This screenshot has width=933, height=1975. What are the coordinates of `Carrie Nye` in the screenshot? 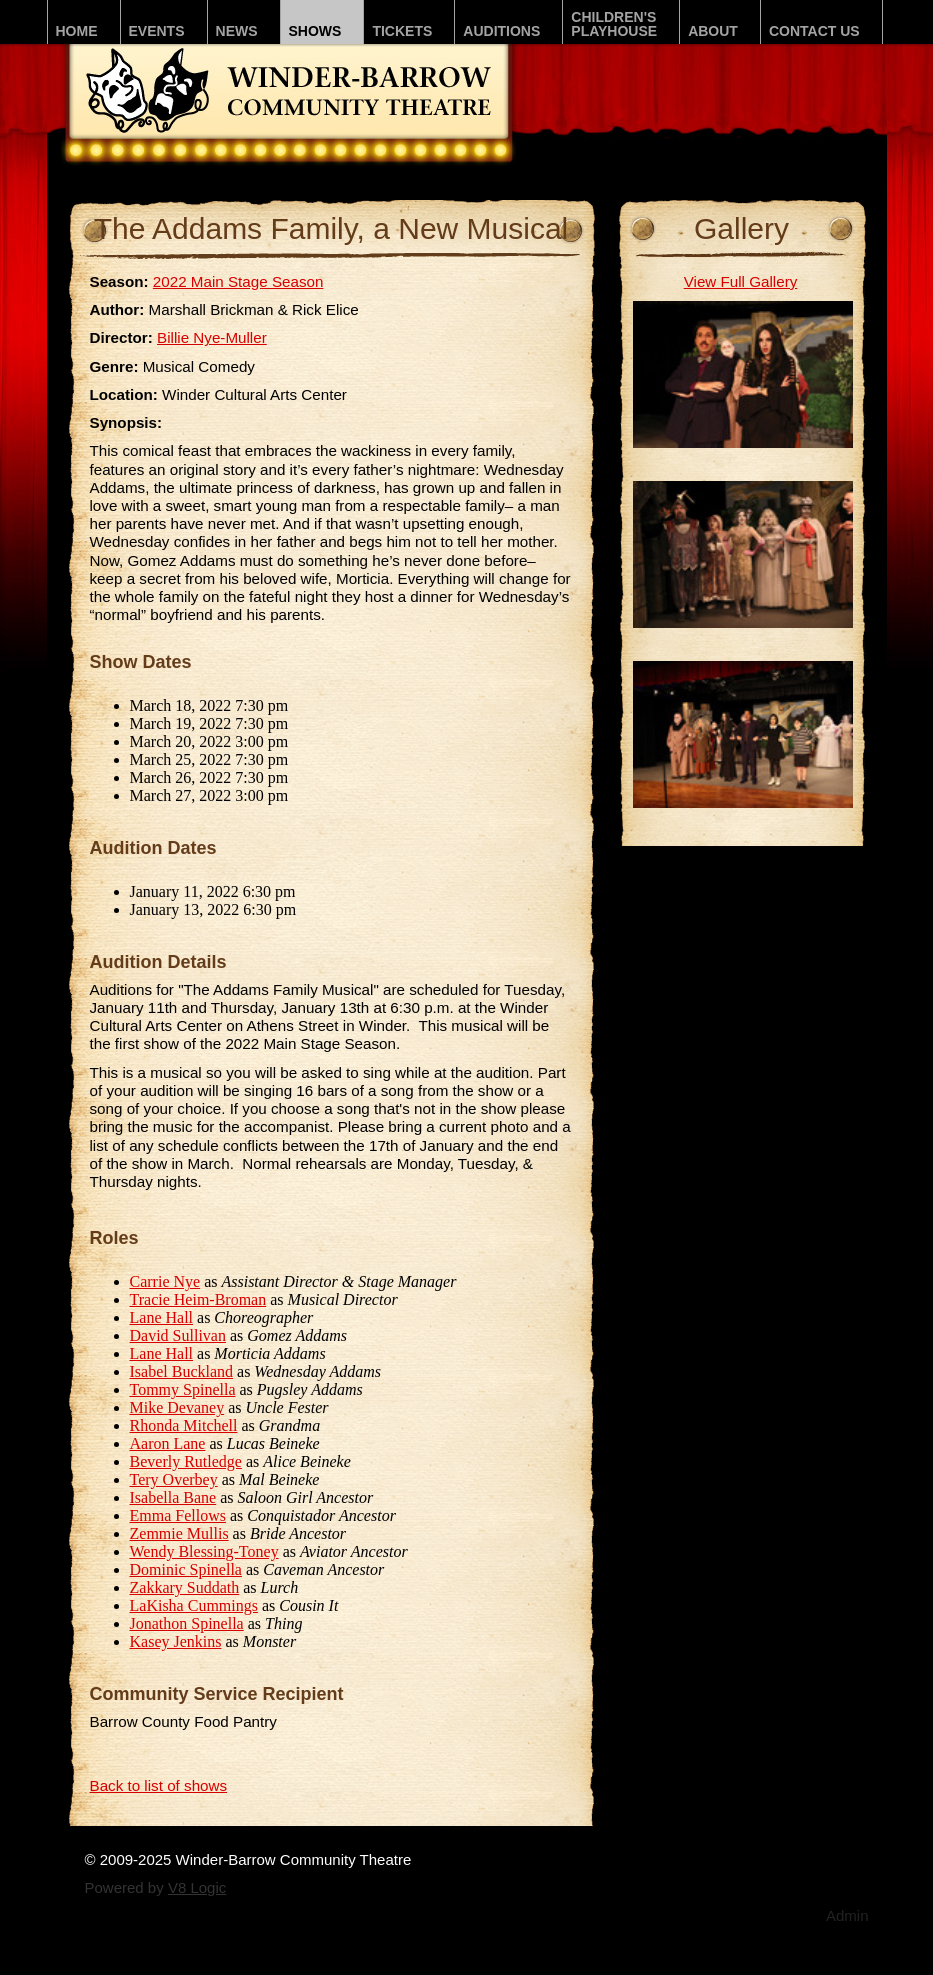 It's located at (165, 1281).